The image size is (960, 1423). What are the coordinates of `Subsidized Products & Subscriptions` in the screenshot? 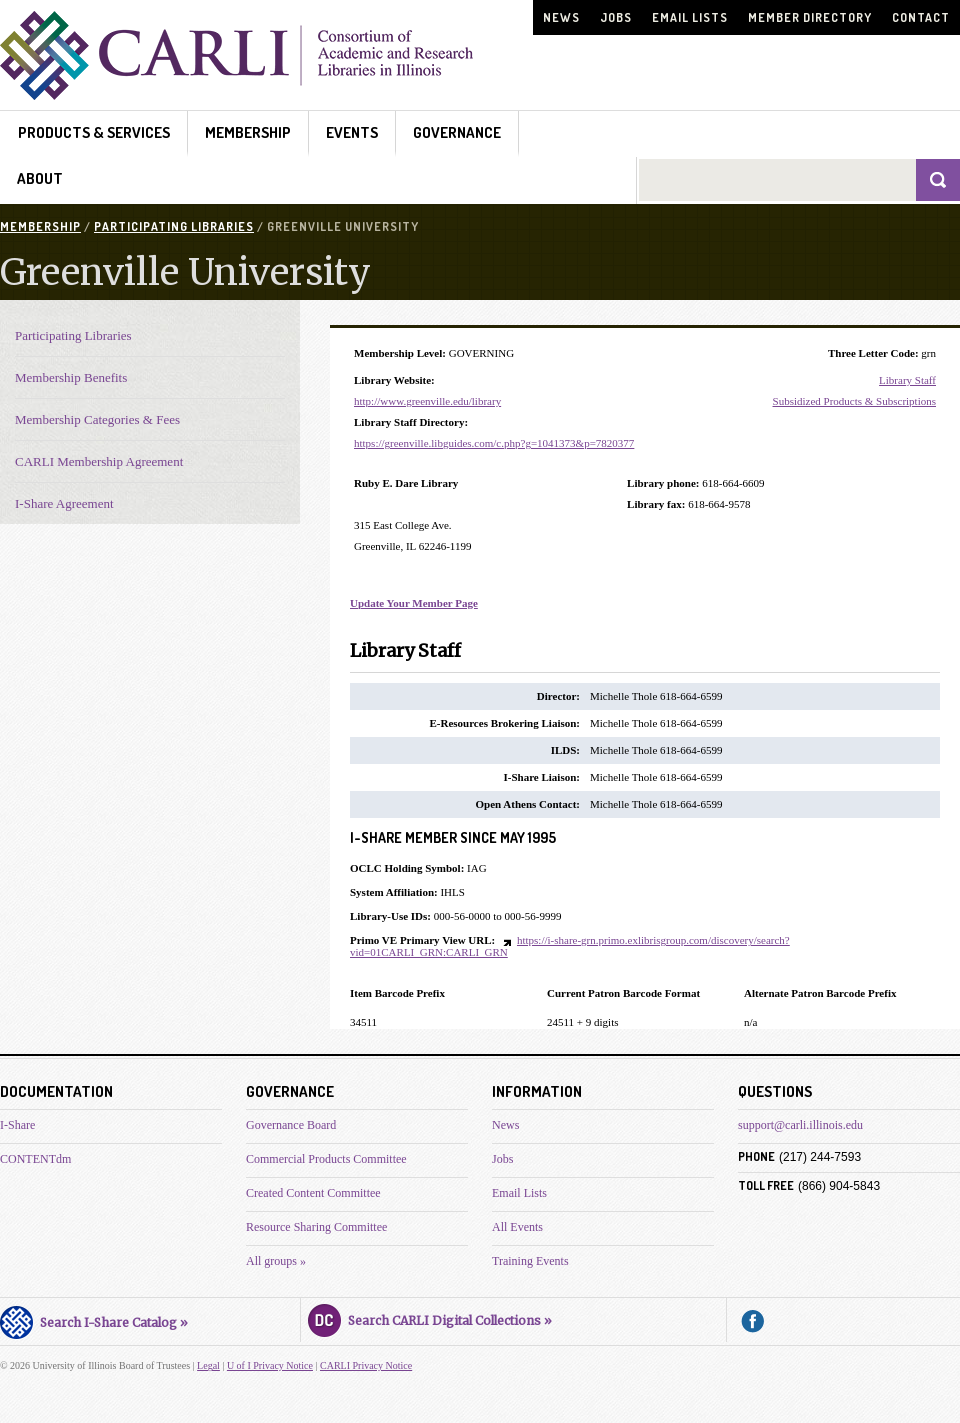 It's located at (854, 401).